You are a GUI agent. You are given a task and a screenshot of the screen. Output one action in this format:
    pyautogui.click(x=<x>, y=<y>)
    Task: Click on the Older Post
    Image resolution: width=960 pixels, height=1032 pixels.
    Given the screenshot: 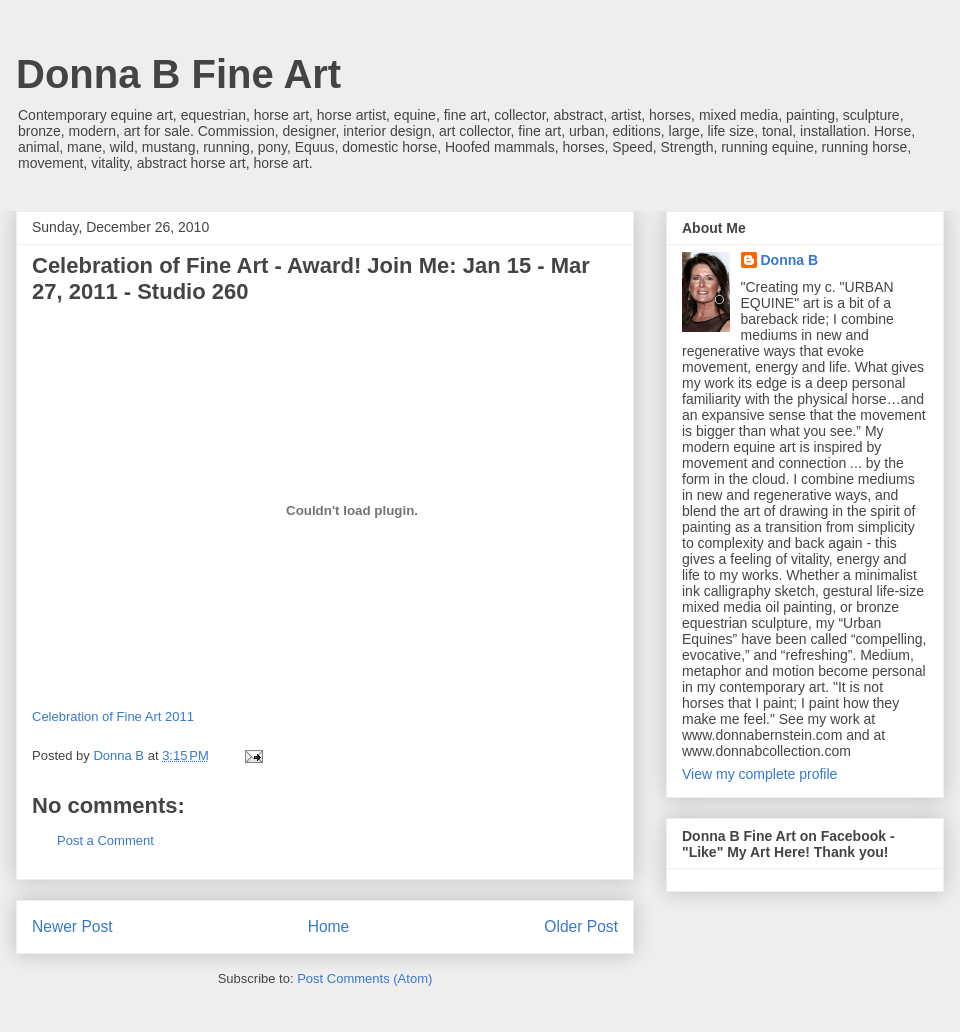 What is the action you would take?
    pyautogui.click(x=581, y=926)
    